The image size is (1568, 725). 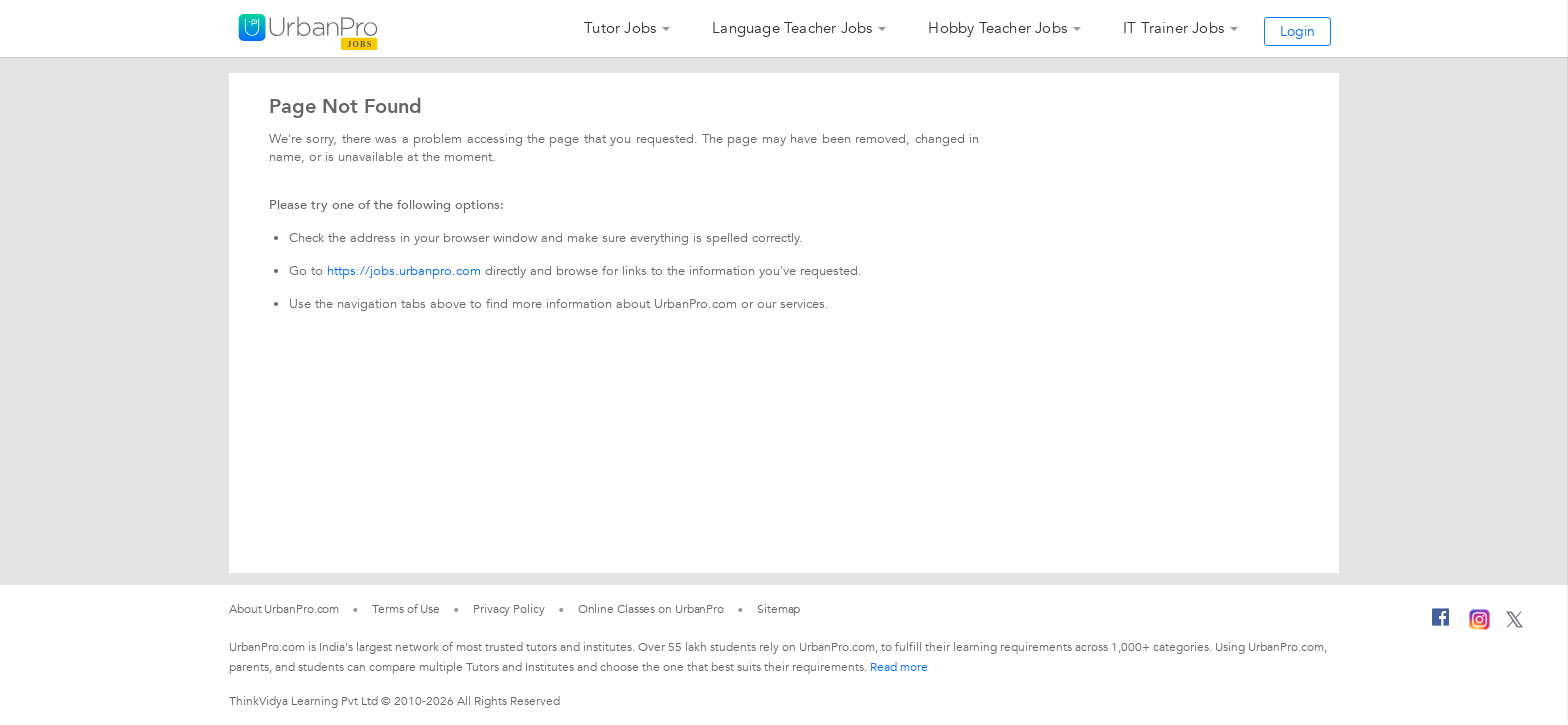 What do you see at coordinates (620, 28) in the screenshot?
I see `Tutor Jobs` at bounding box center [620, 28].